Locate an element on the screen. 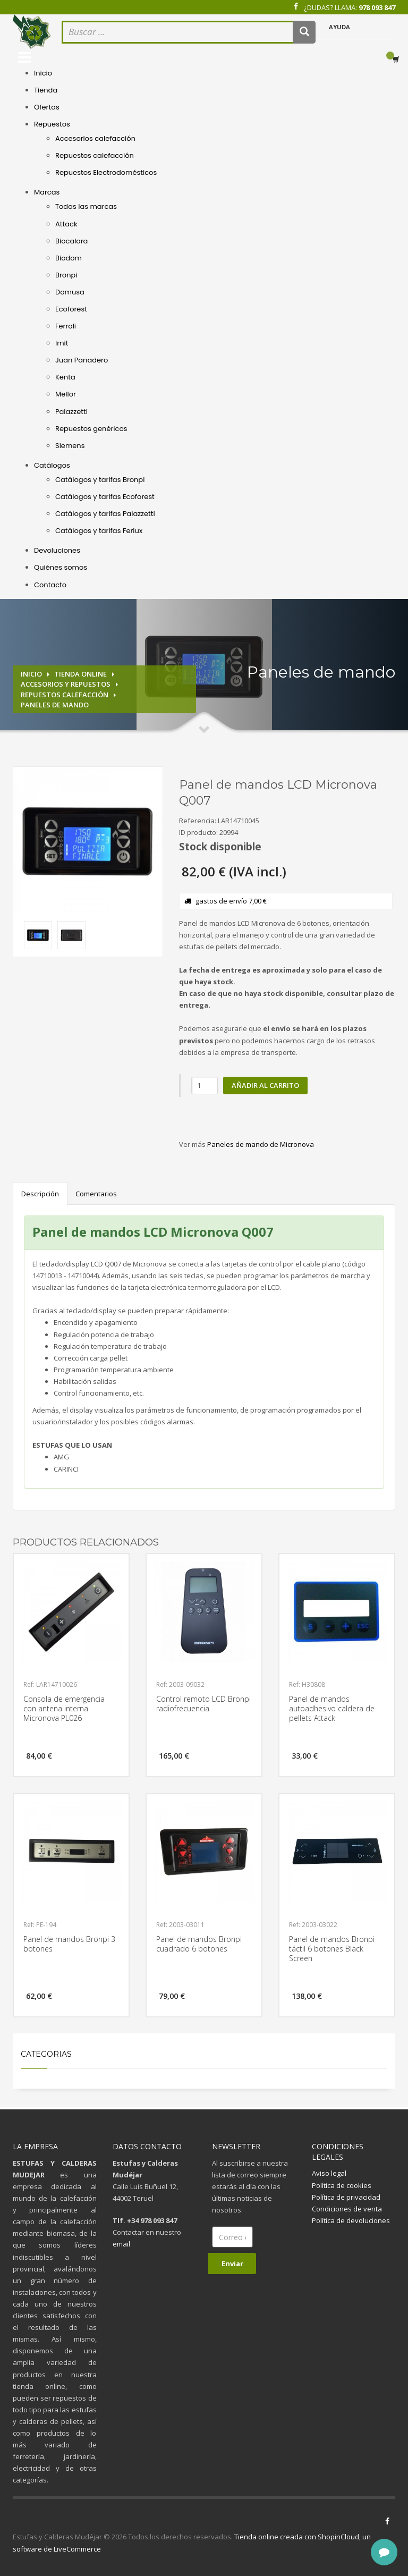  Repuestos genéricos is located at coordinates (91, 429).